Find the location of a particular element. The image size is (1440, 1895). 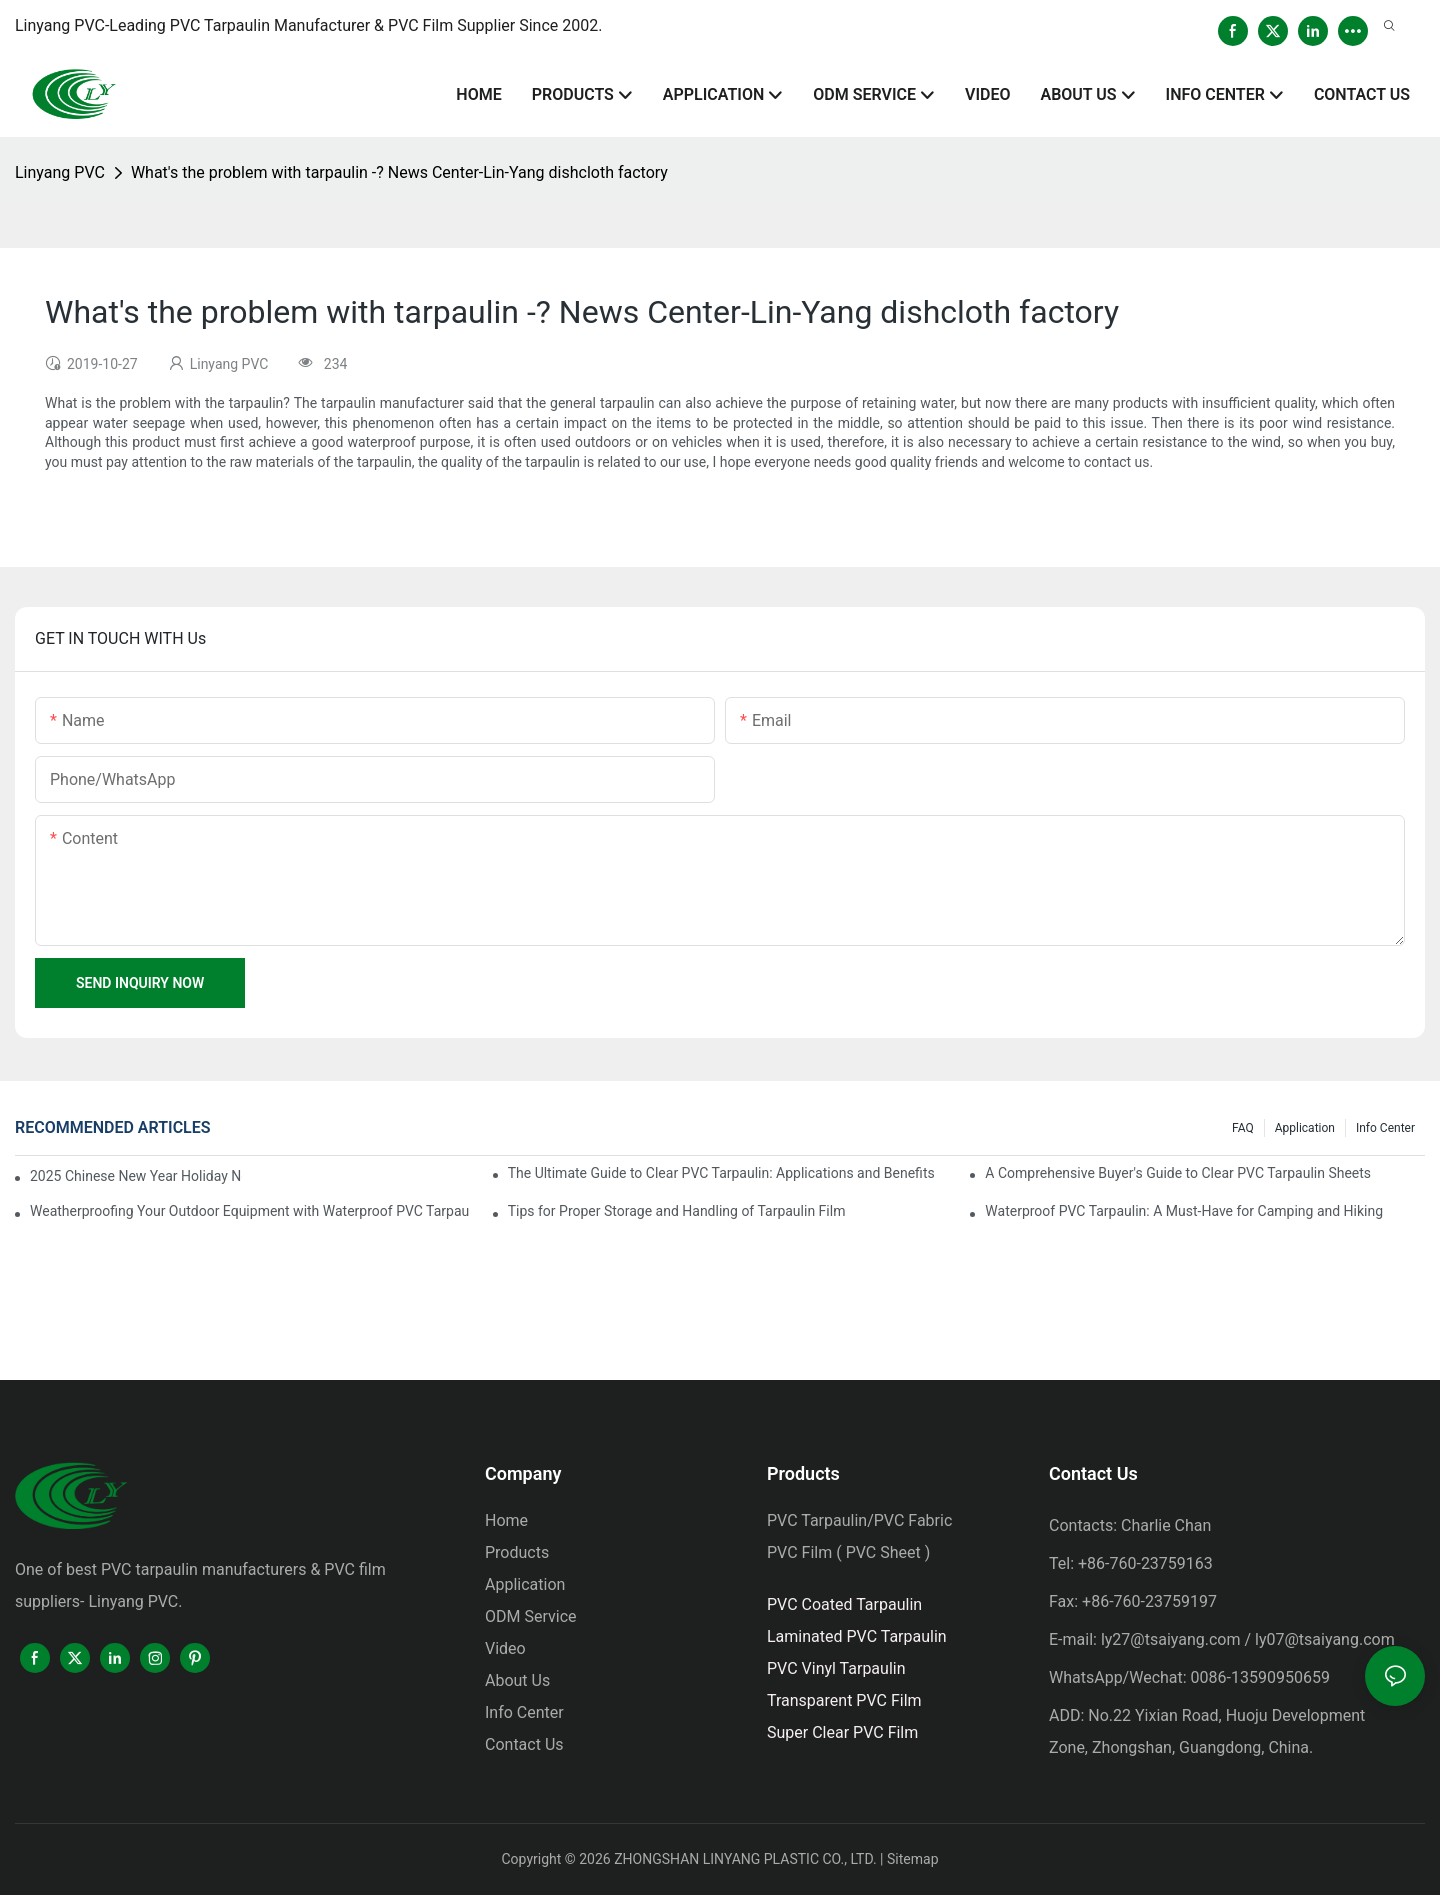

Sitemap is located at coordinates (912, 1859).